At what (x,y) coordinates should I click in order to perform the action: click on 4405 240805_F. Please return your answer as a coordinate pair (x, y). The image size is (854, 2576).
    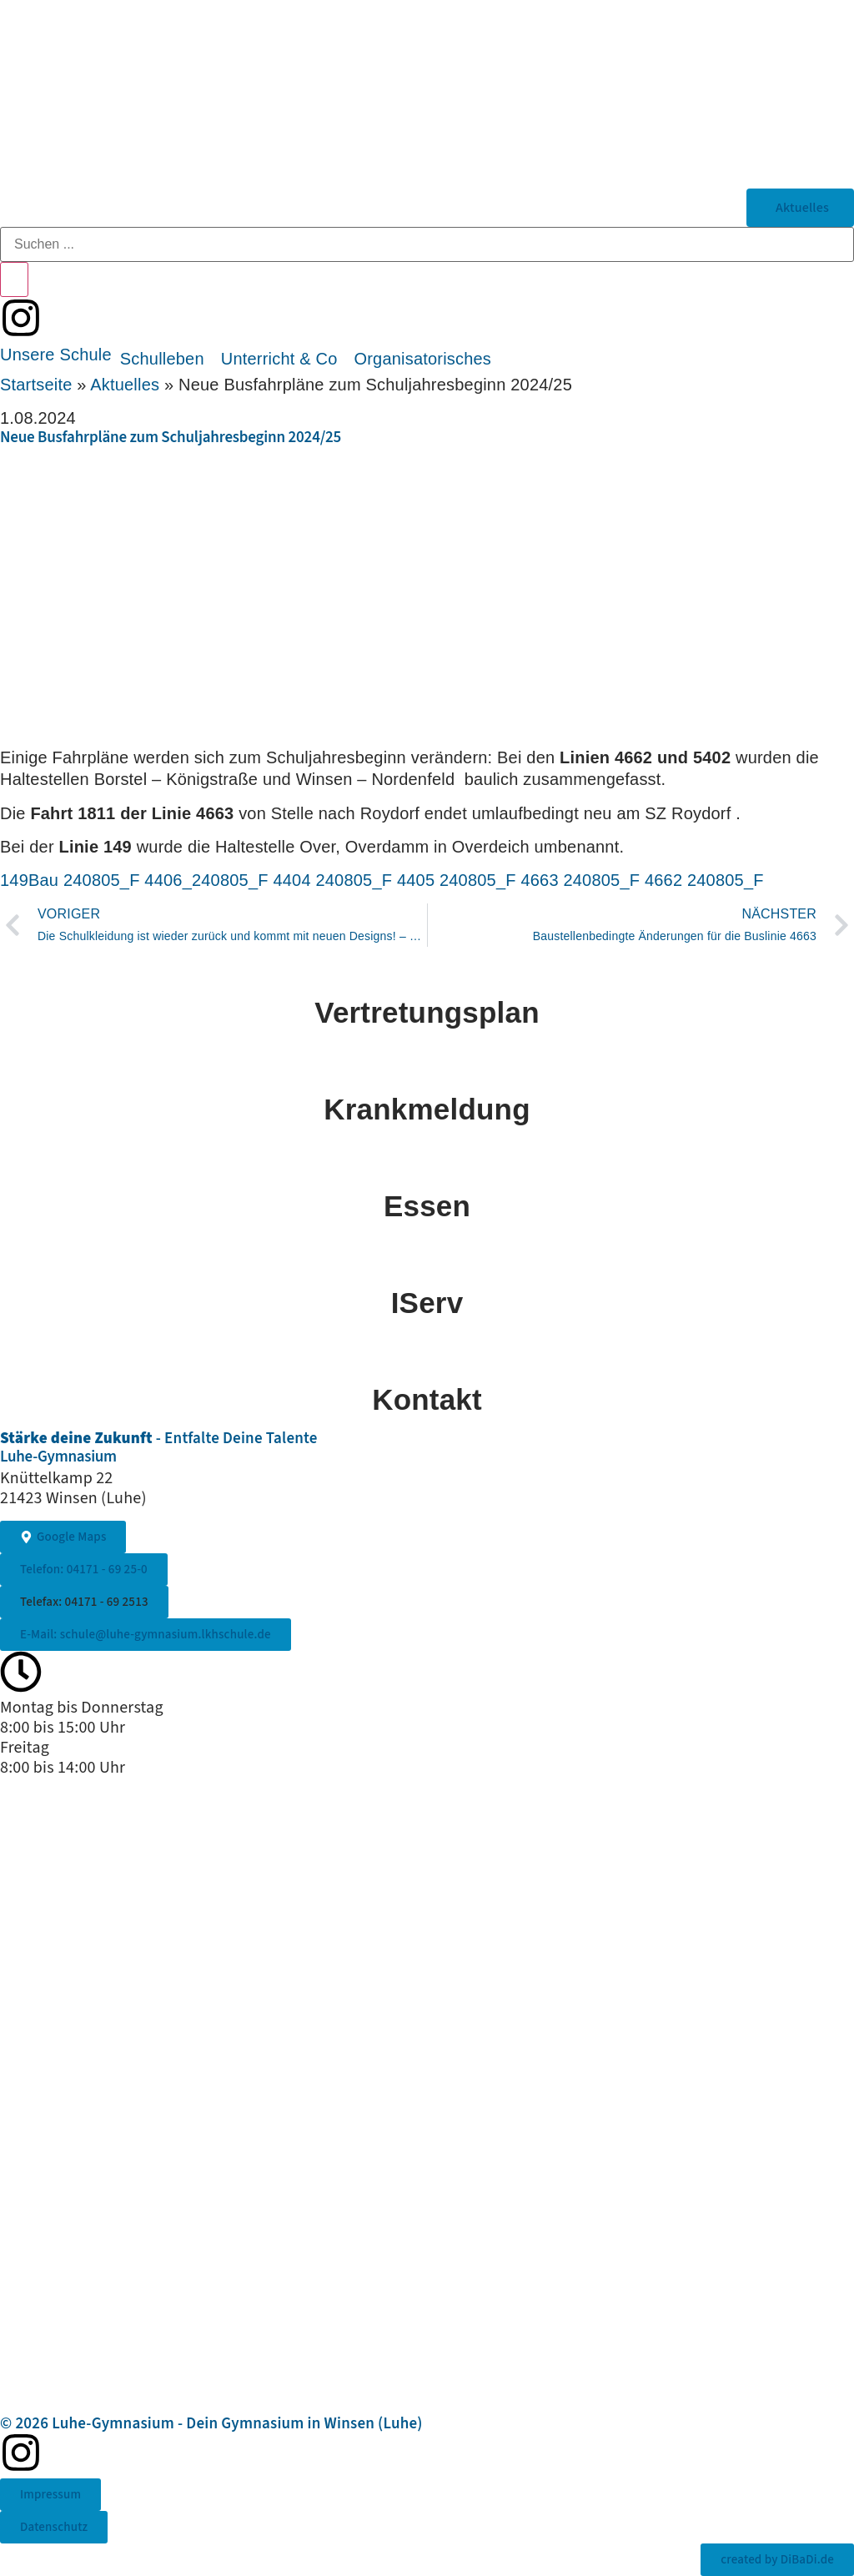
    Looking at the image, I should click on (456, 880).